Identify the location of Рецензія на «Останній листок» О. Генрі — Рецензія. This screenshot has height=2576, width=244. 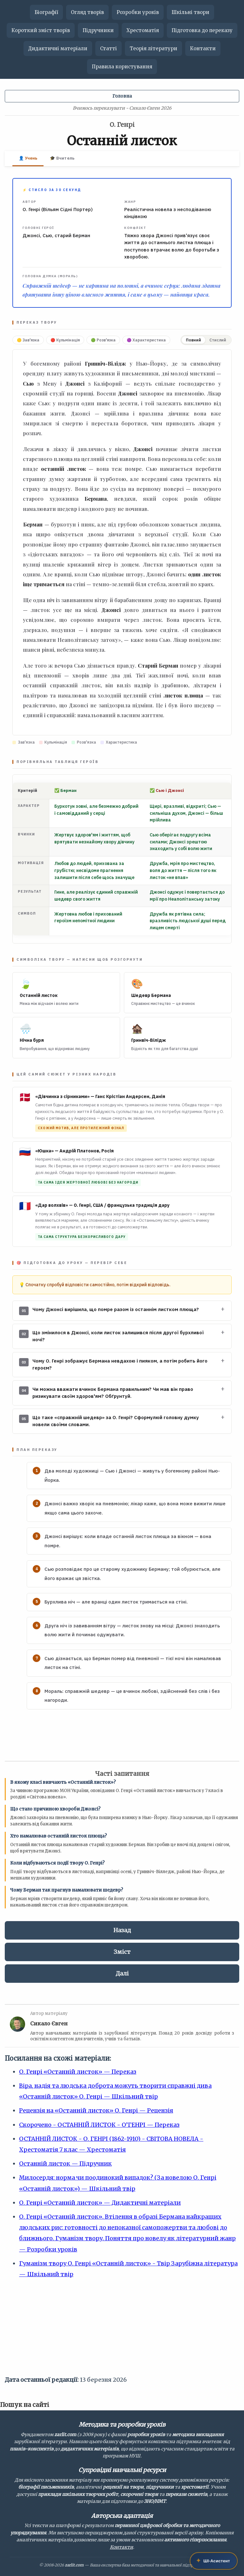
(96, 2110).